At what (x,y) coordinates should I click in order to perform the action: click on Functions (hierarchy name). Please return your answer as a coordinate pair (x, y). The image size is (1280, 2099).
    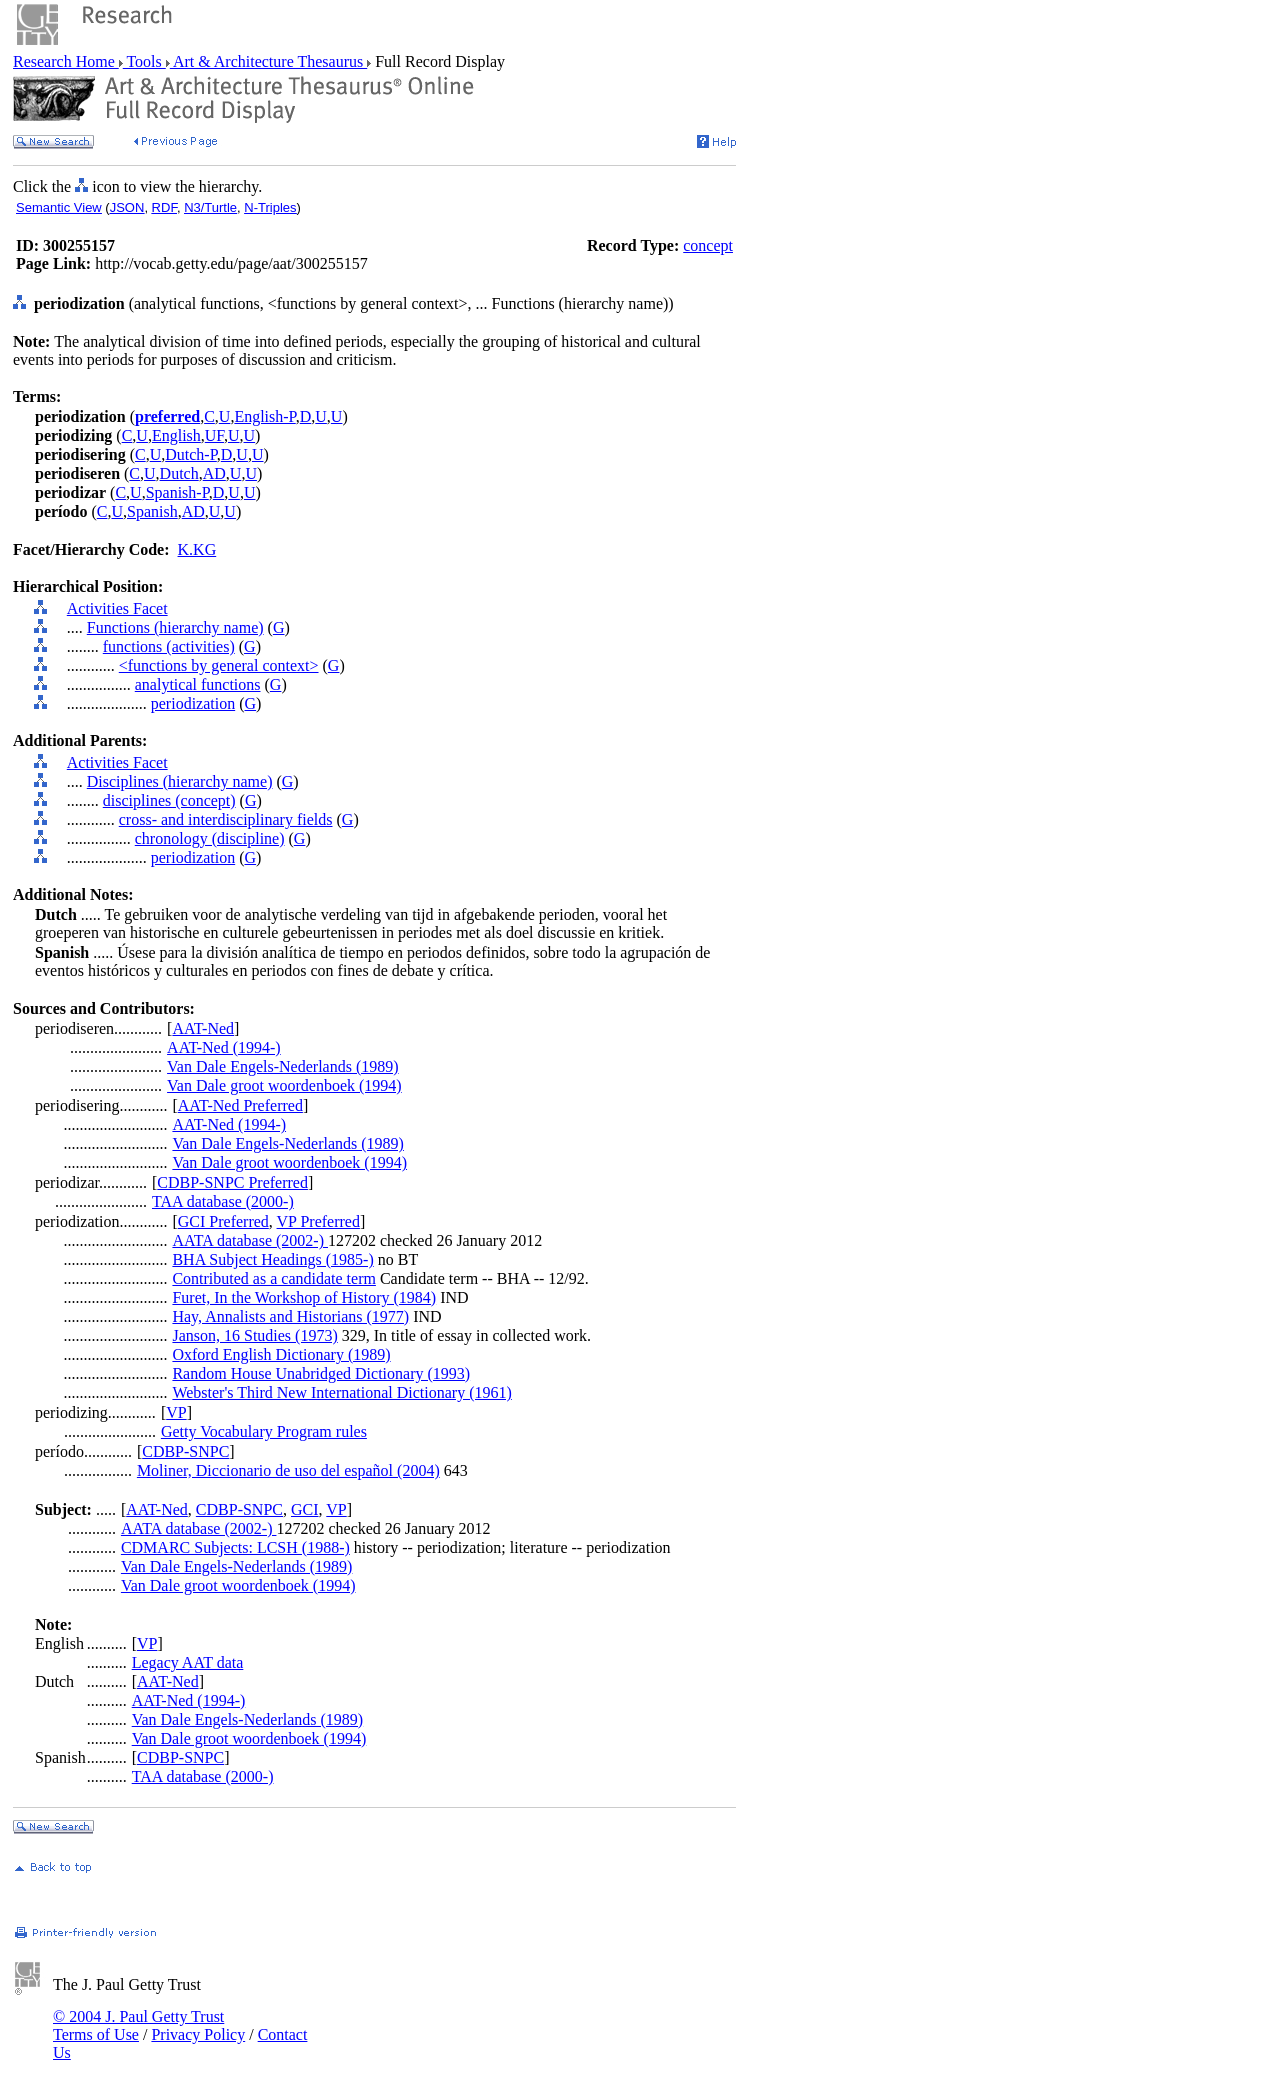
    Looking at the image, I should click on (175, 627).